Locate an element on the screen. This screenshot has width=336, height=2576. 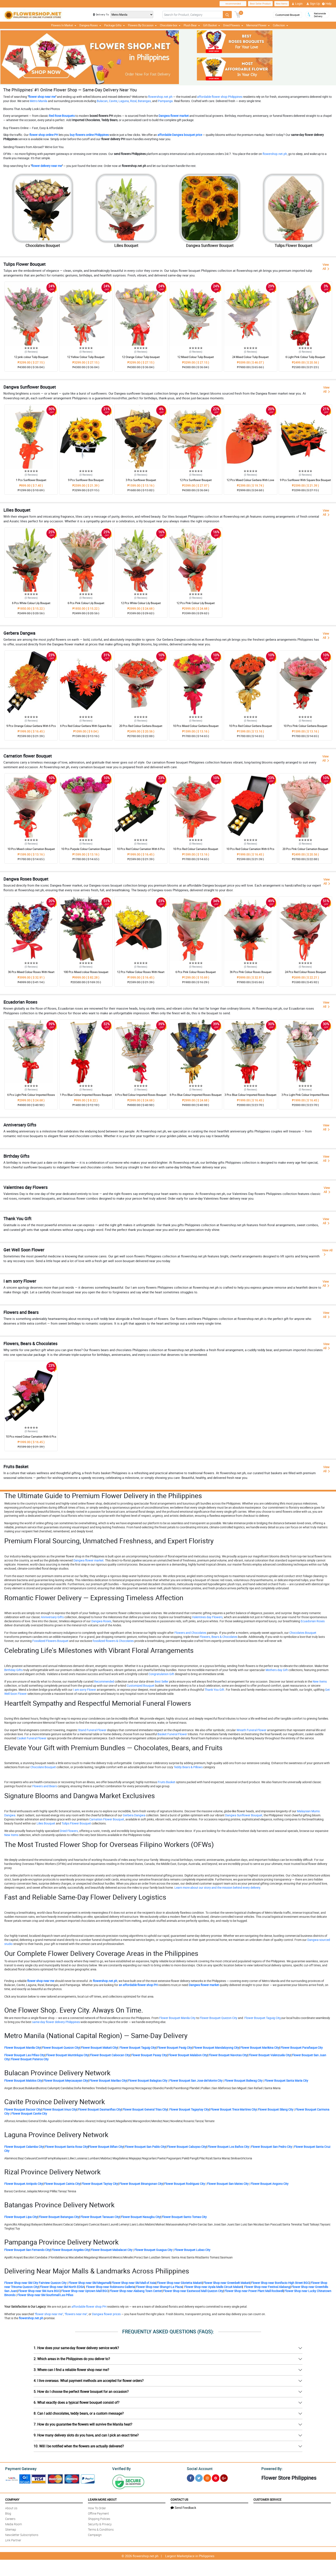
Customer Service is located at coordinates (267, 2499).